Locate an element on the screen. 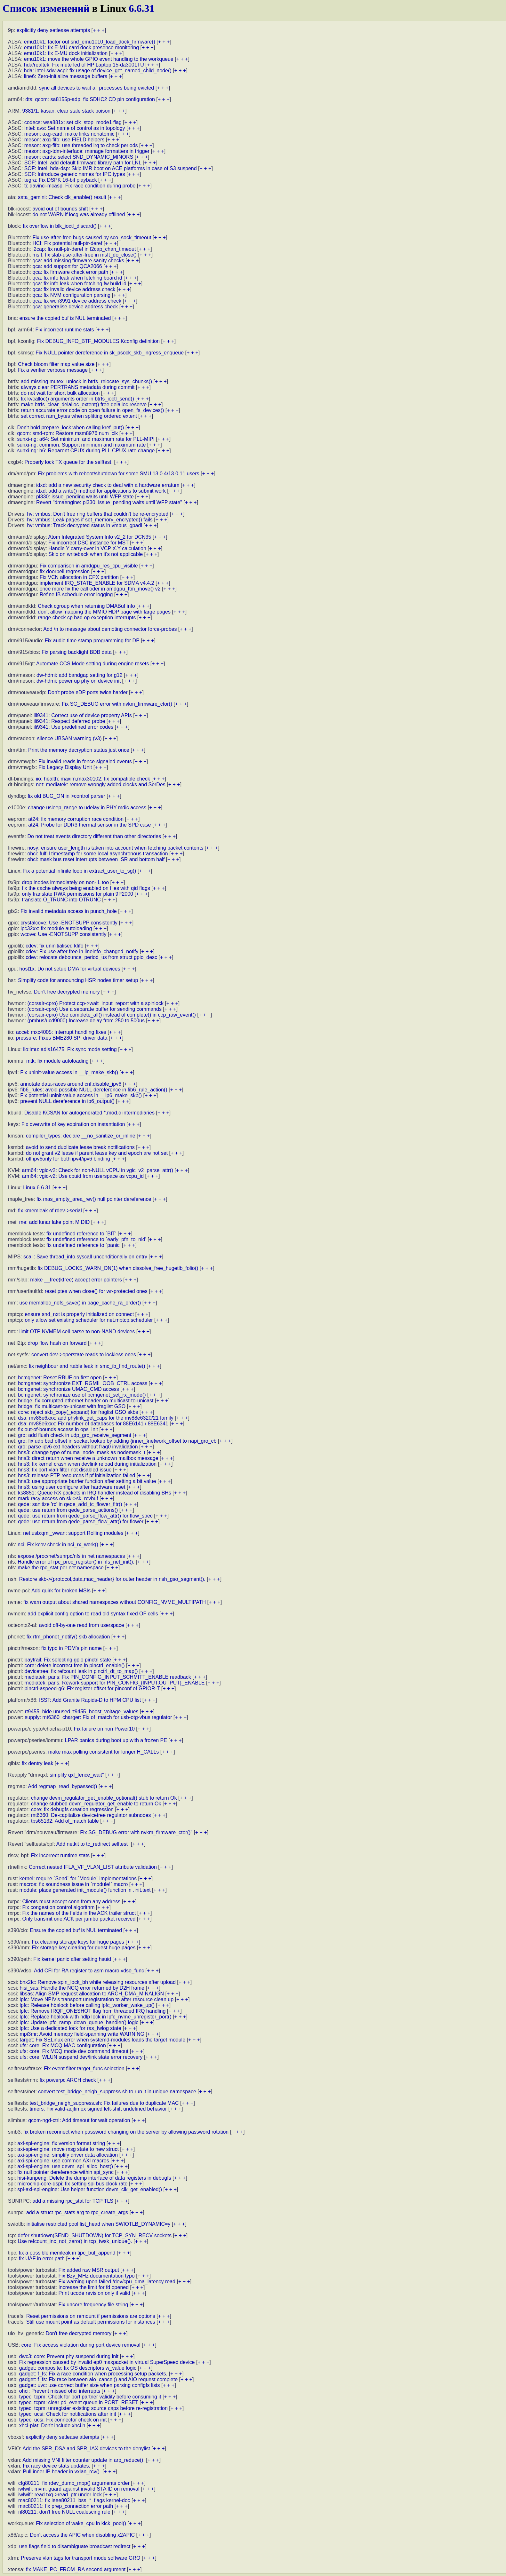  Revert "dmaengine: pl330: issue_pending waits until WFP state" is located at coordinates (109, 502).